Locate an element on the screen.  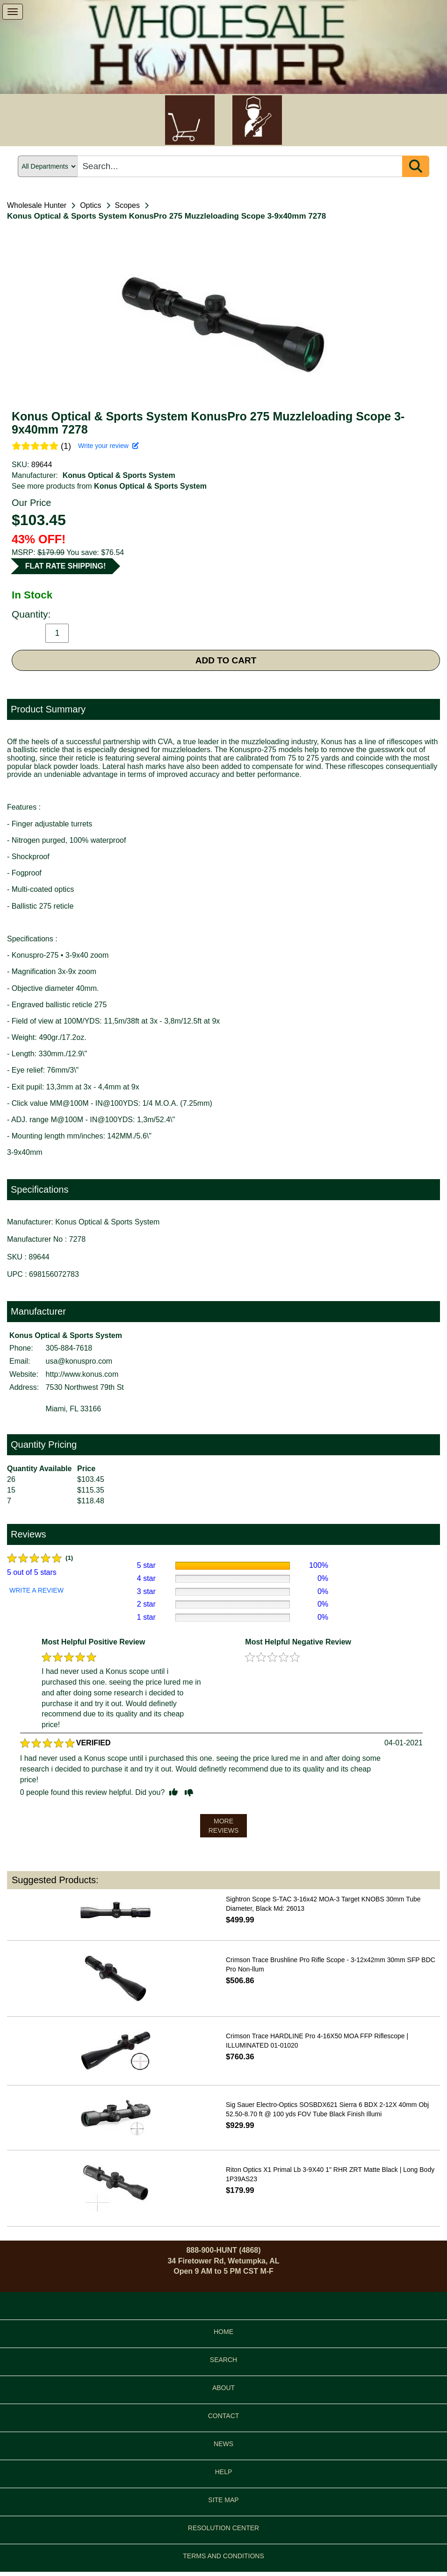
RESOLUTION CENTER is located at coordinates (223, 2528).